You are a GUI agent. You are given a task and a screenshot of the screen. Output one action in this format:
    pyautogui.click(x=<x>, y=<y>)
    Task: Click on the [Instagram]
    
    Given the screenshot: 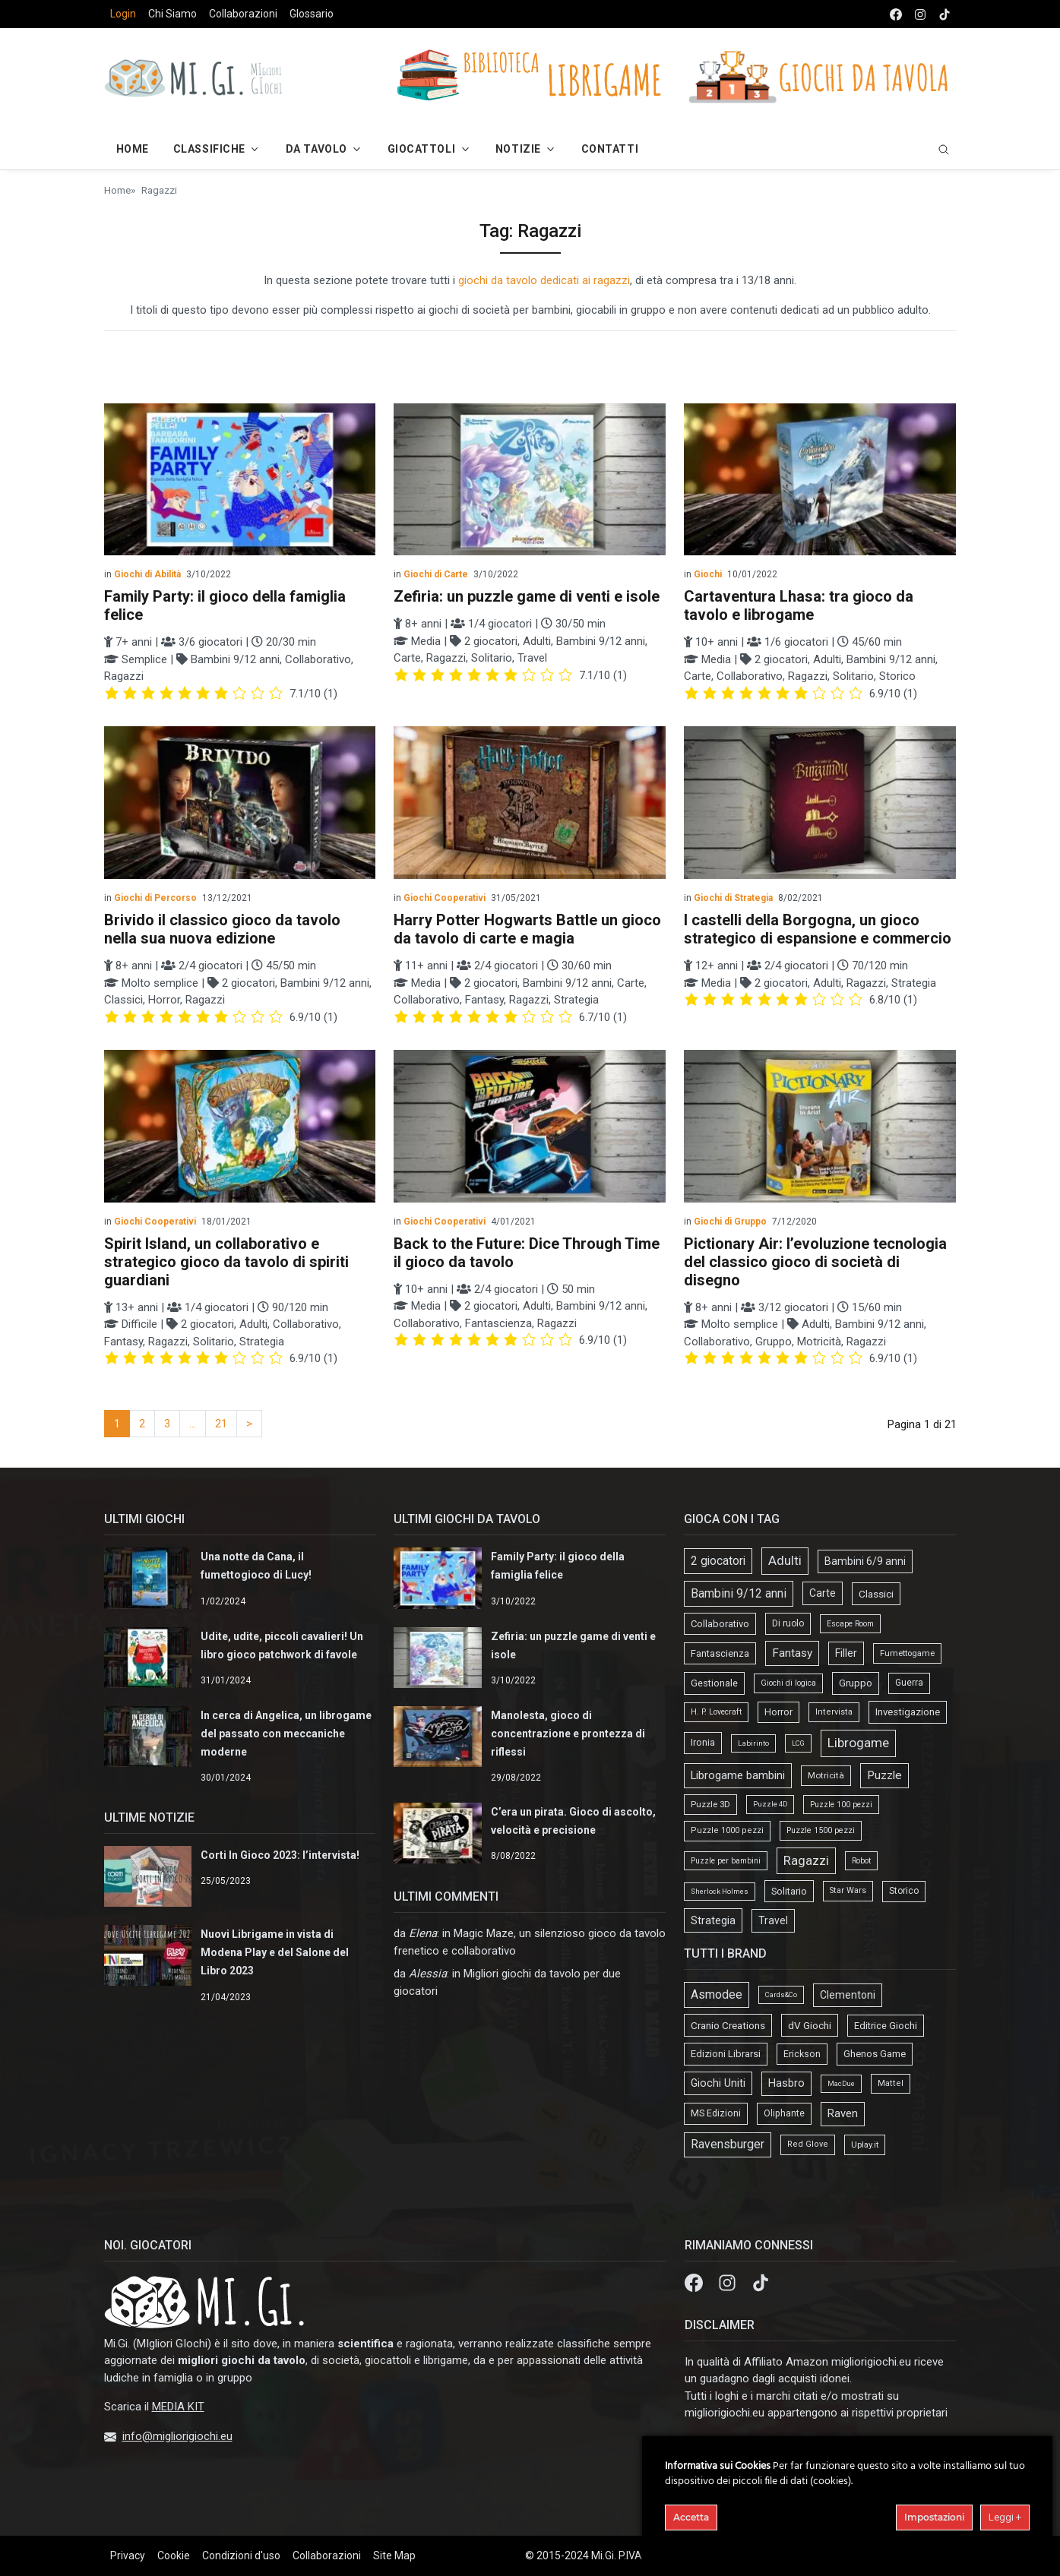 What is the action you would take?
    pyautogui.click(x=728, y=2282)
    